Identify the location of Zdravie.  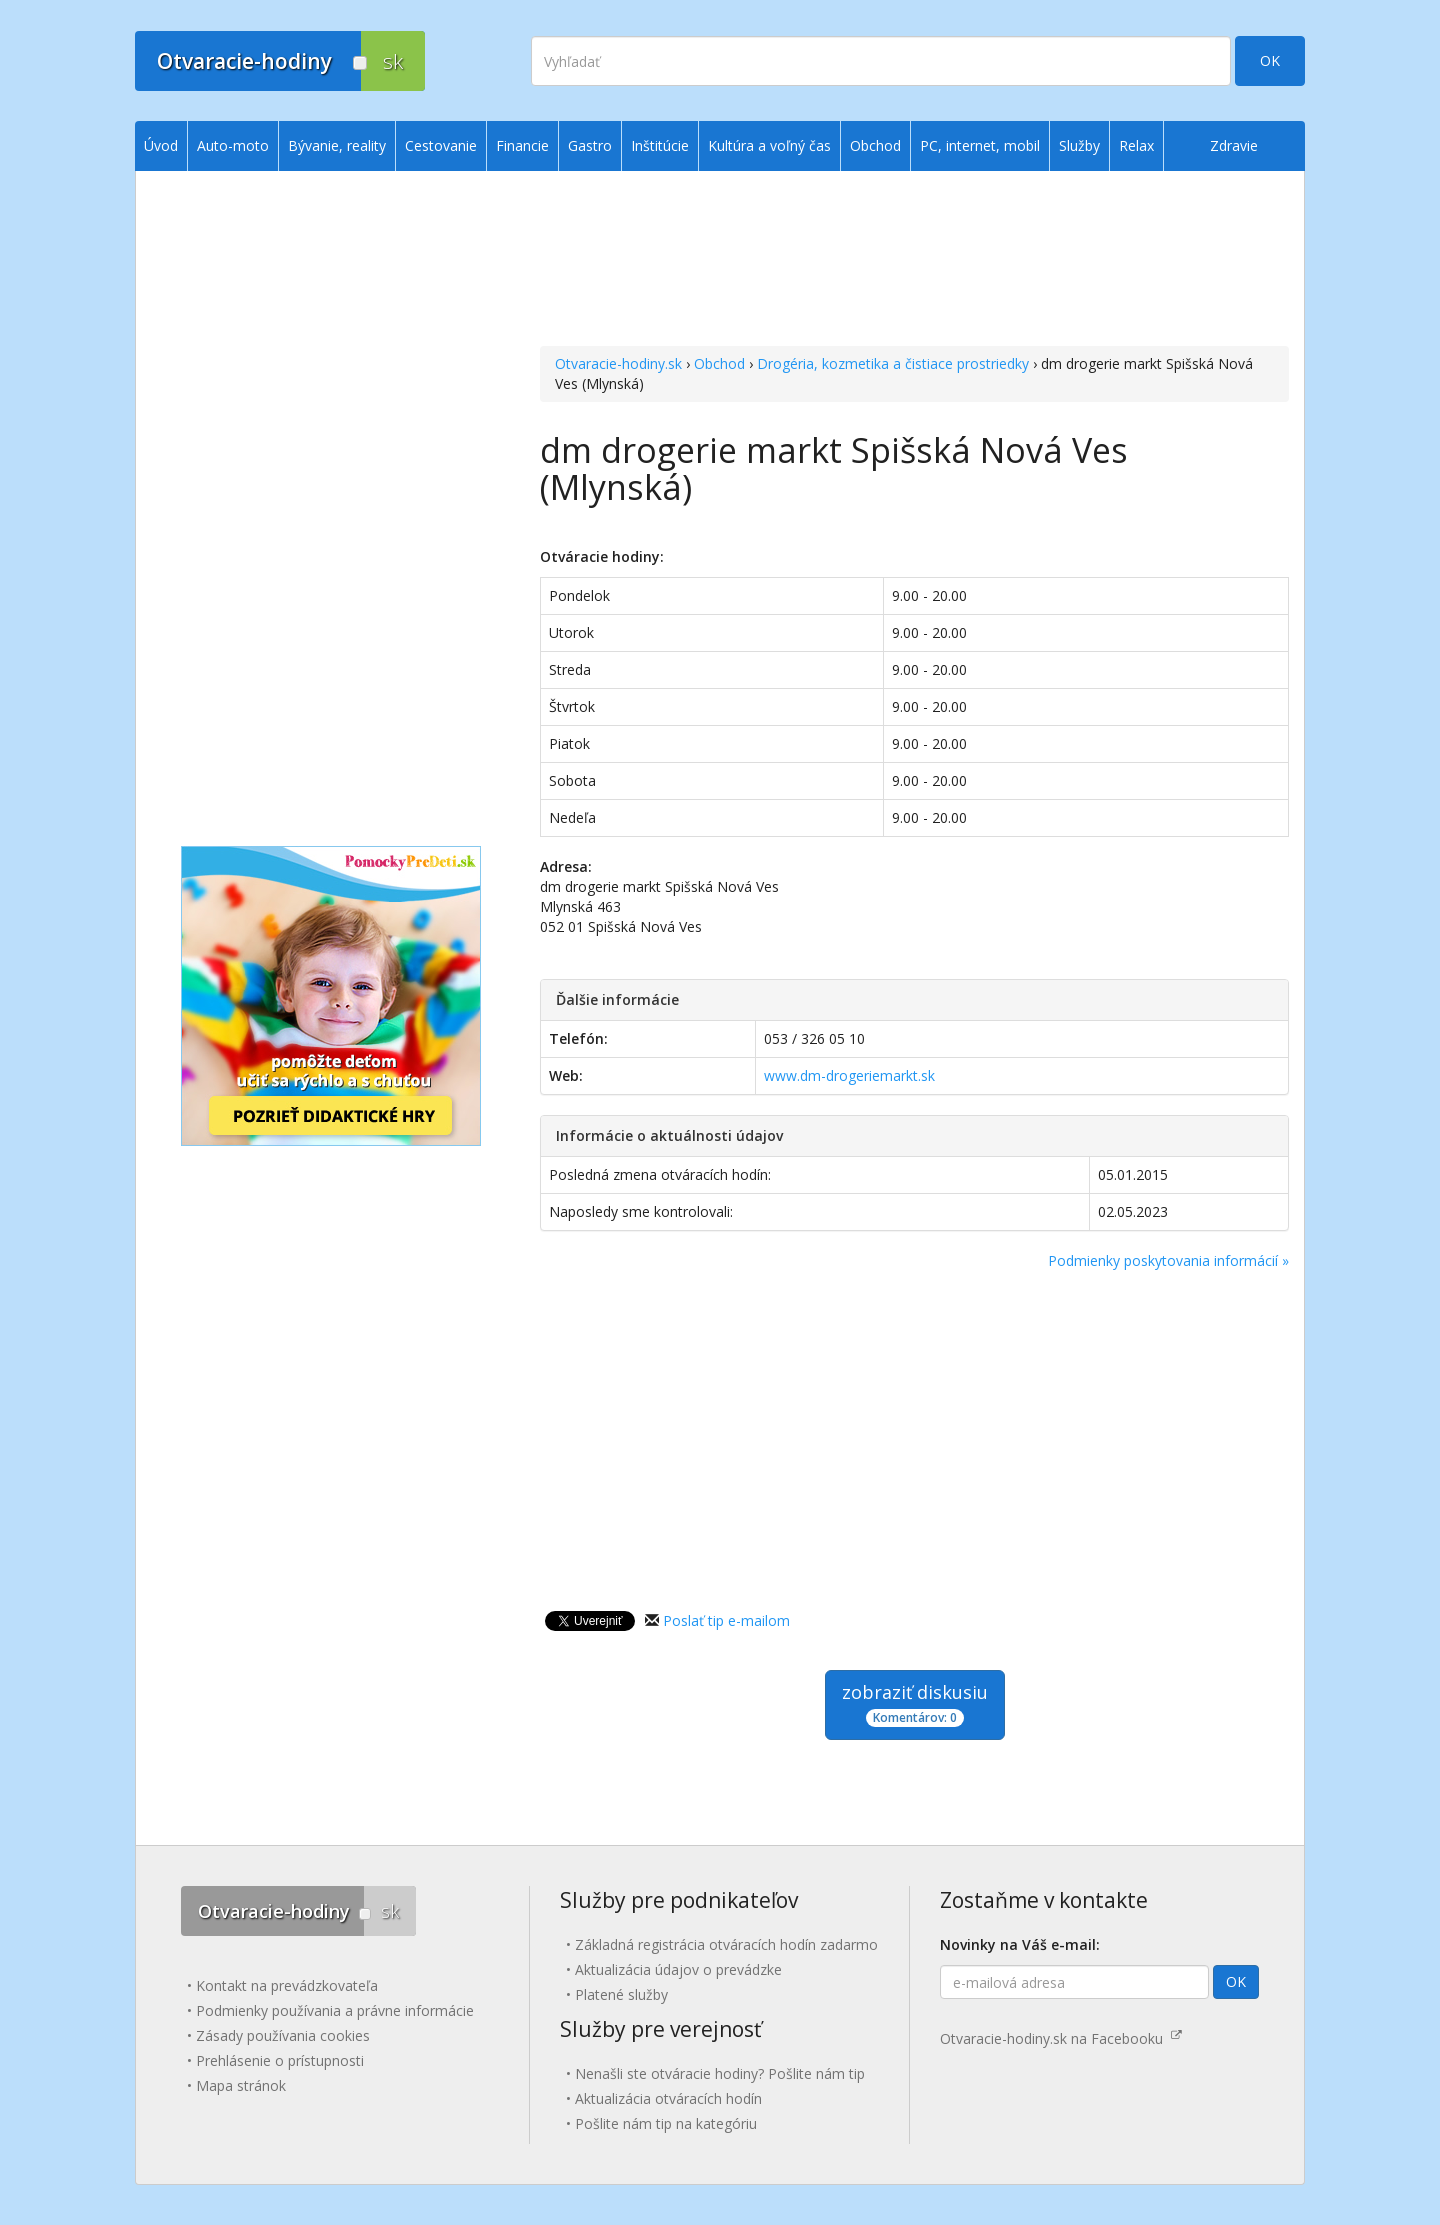
(1234, 145).